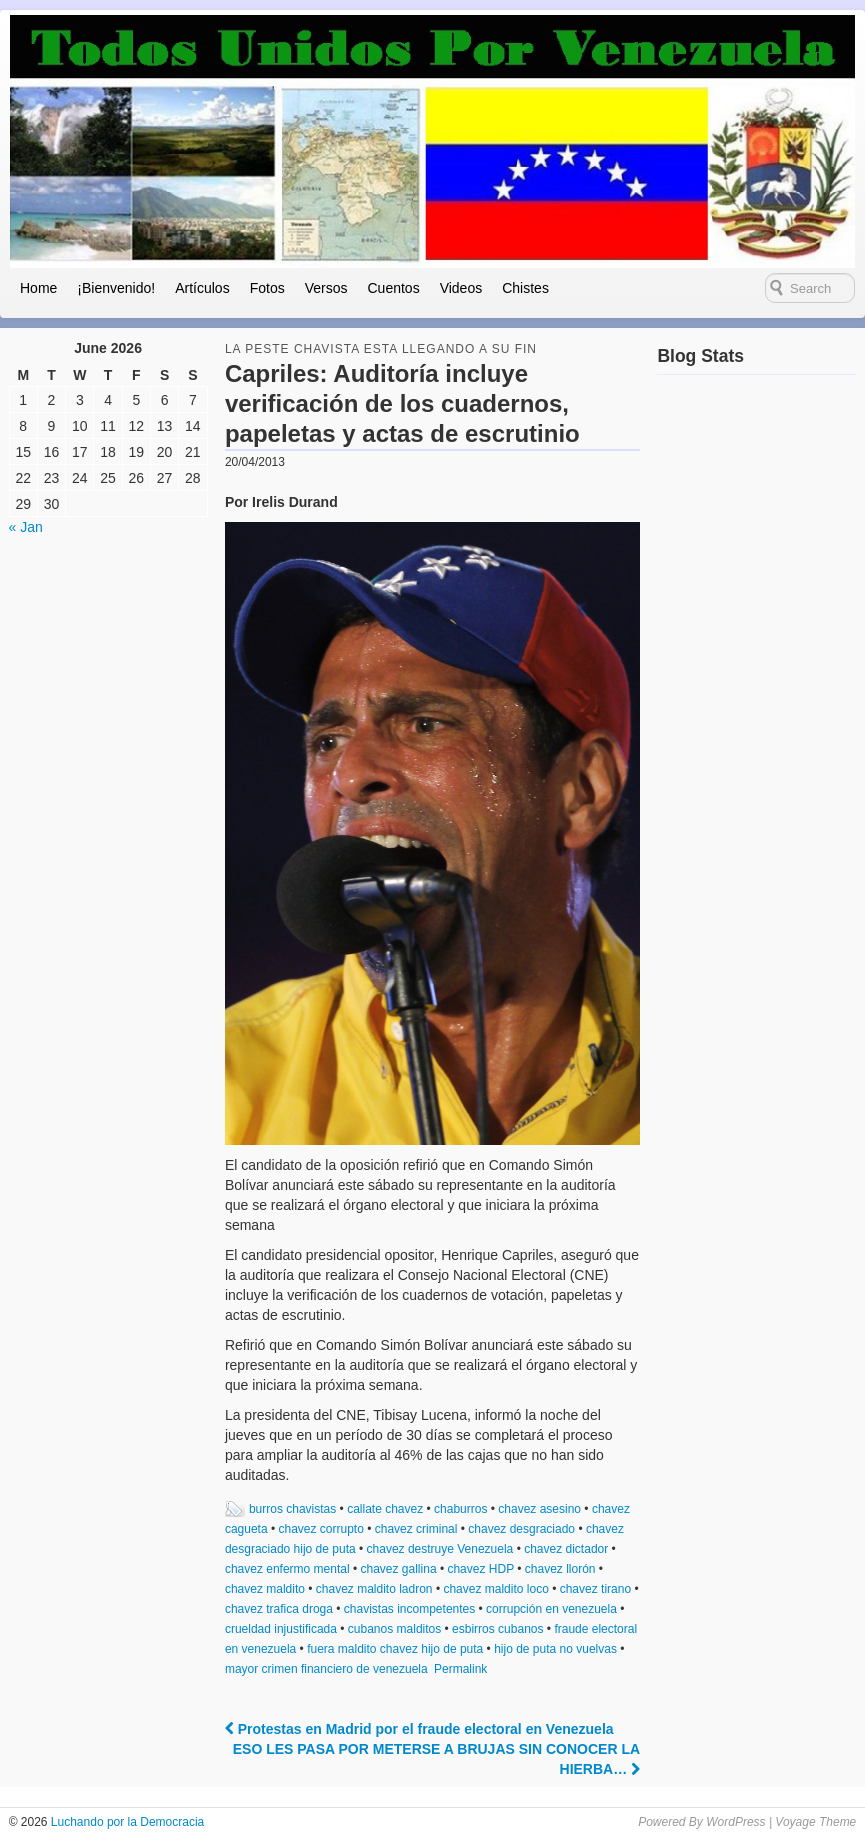 The height and width of the screenshot is (1848, 865). What do you see at coordinates (287, 1569) in the screenshot?
I see `chavez enfermo mental` at bounding box center [287, 1569].